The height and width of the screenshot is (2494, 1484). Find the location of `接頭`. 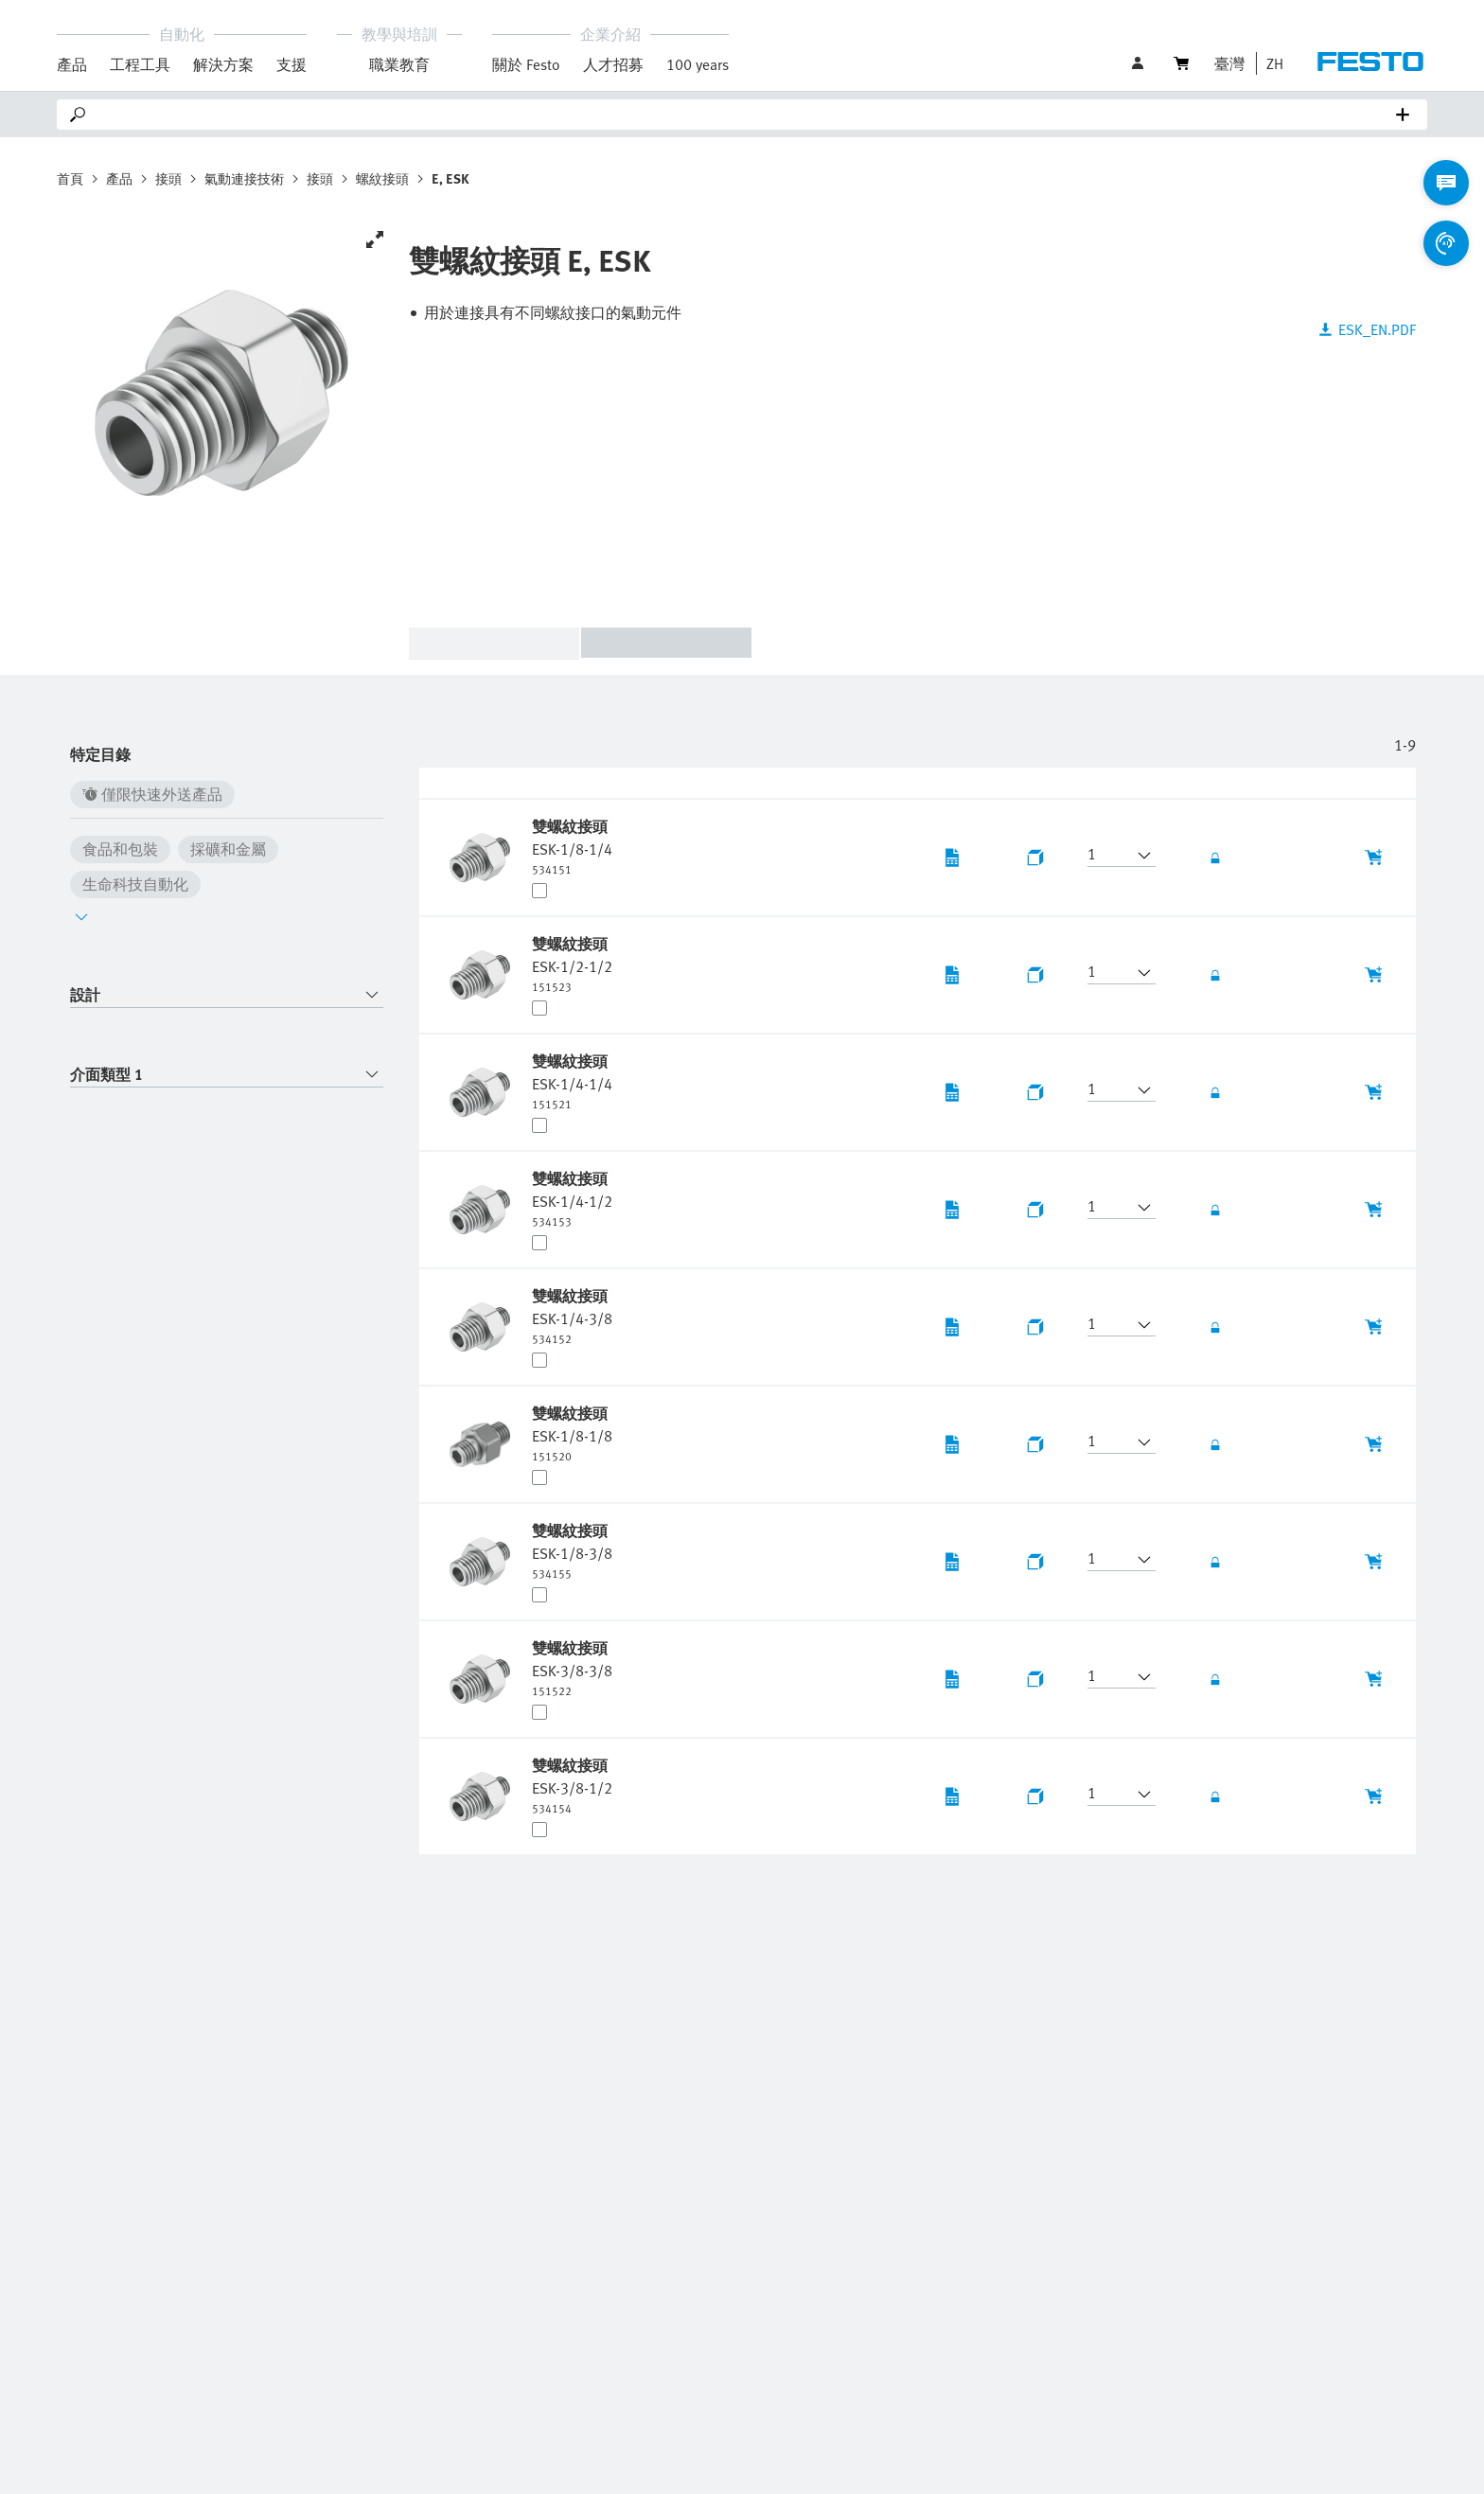

接頭 is located at coordinates (168, 178).